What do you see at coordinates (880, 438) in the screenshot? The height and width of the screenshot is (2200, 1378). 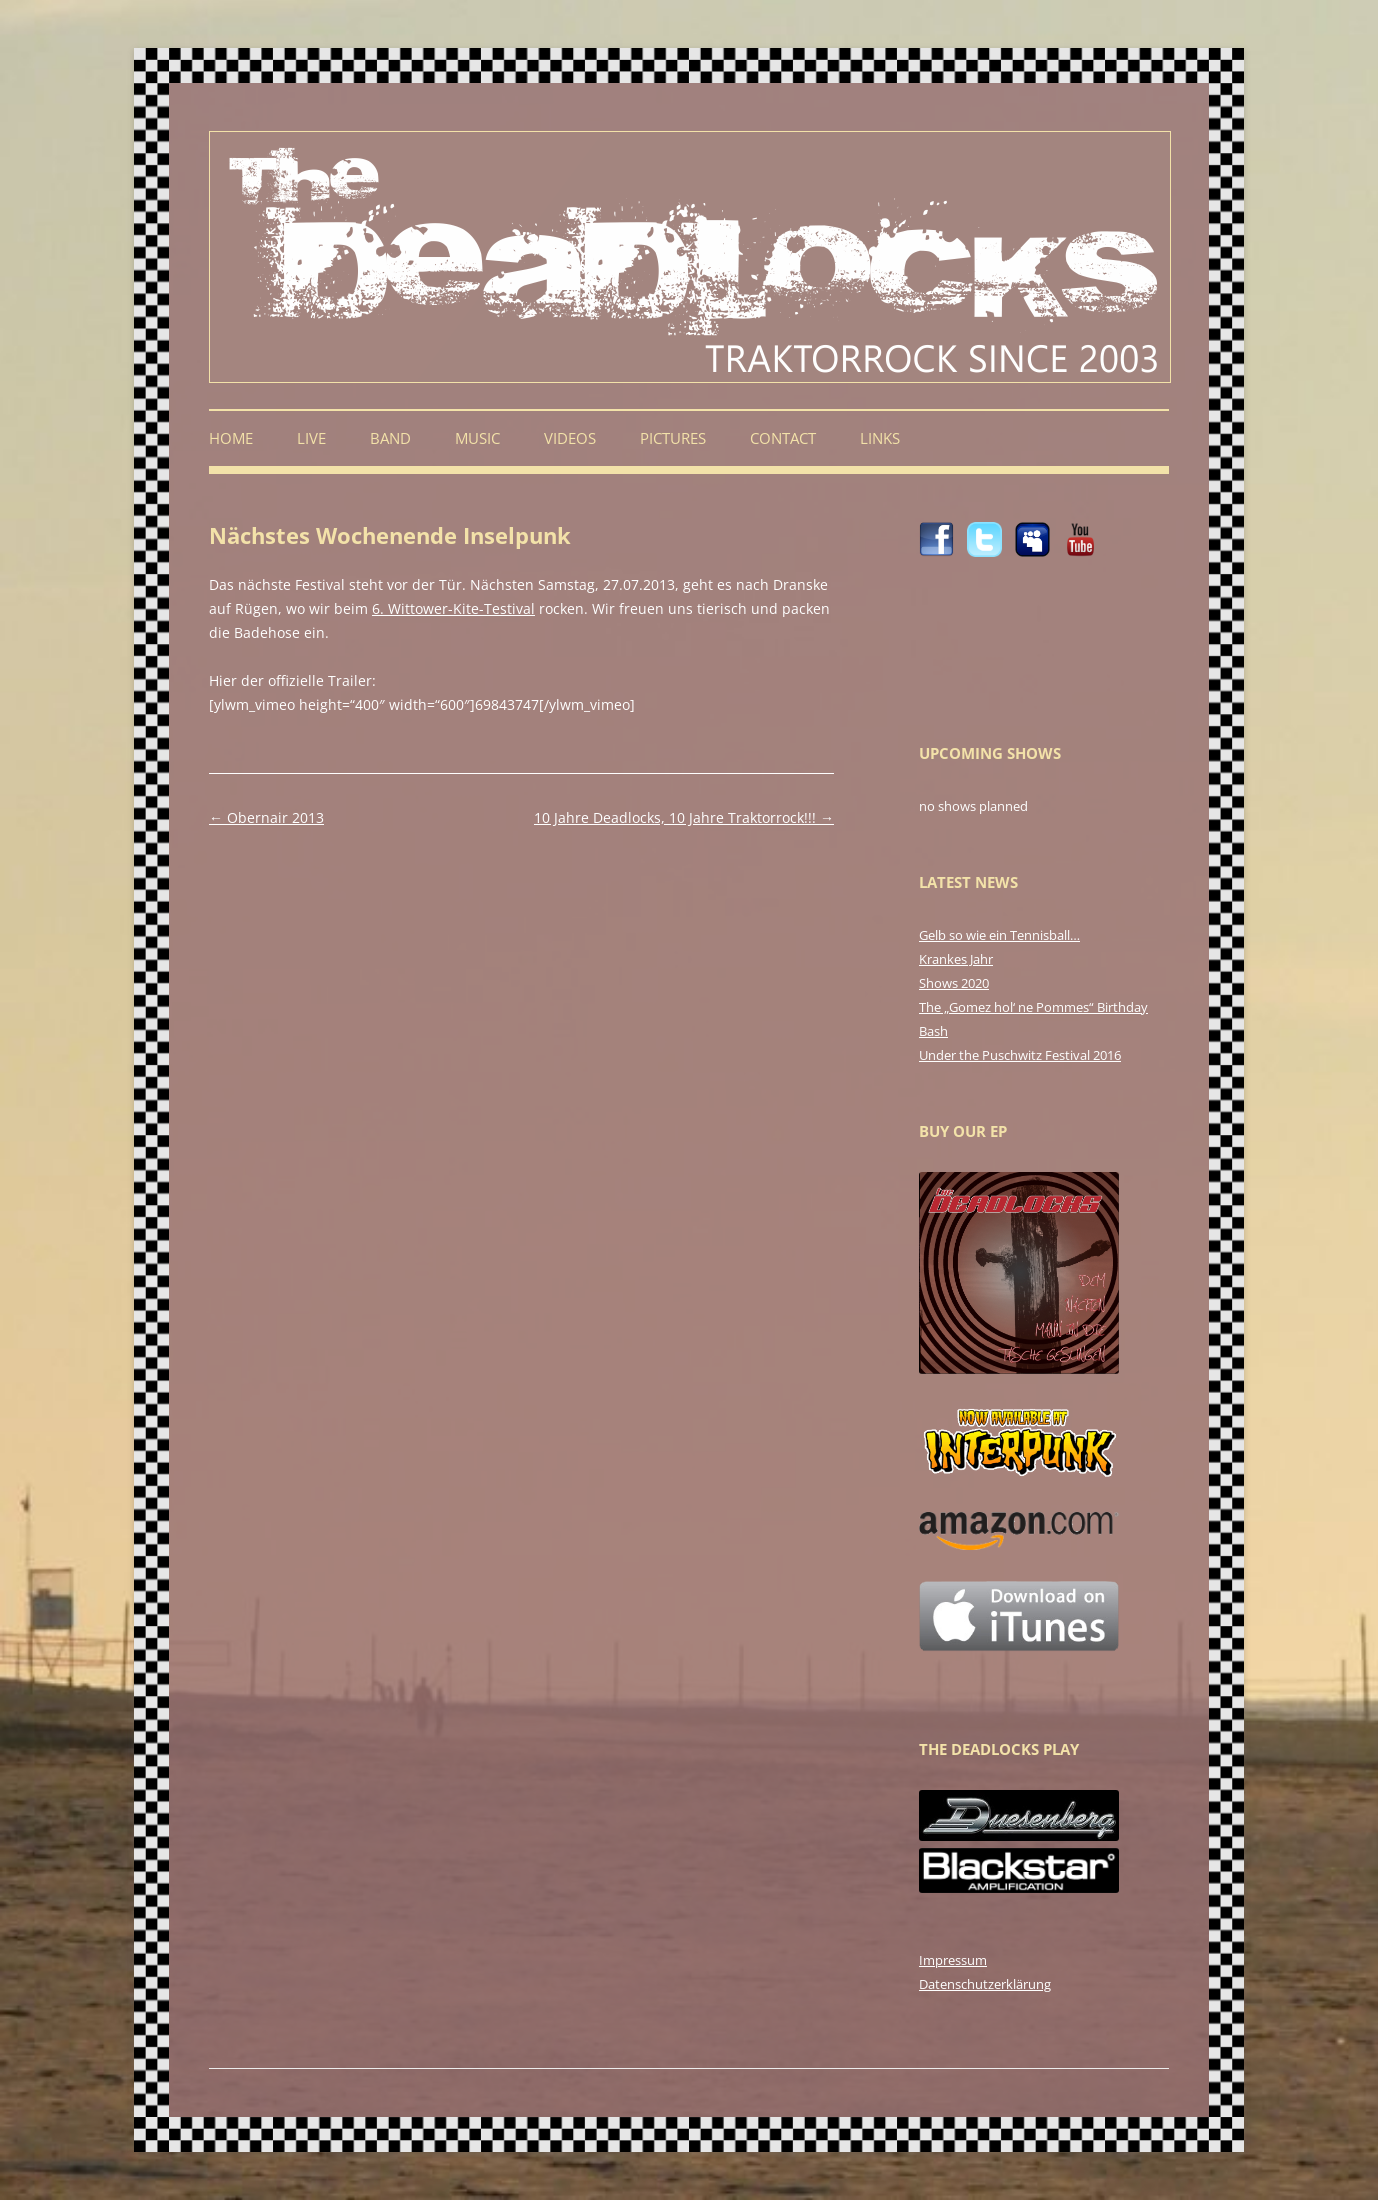 I see `Links` at bounding box center [880, 438].